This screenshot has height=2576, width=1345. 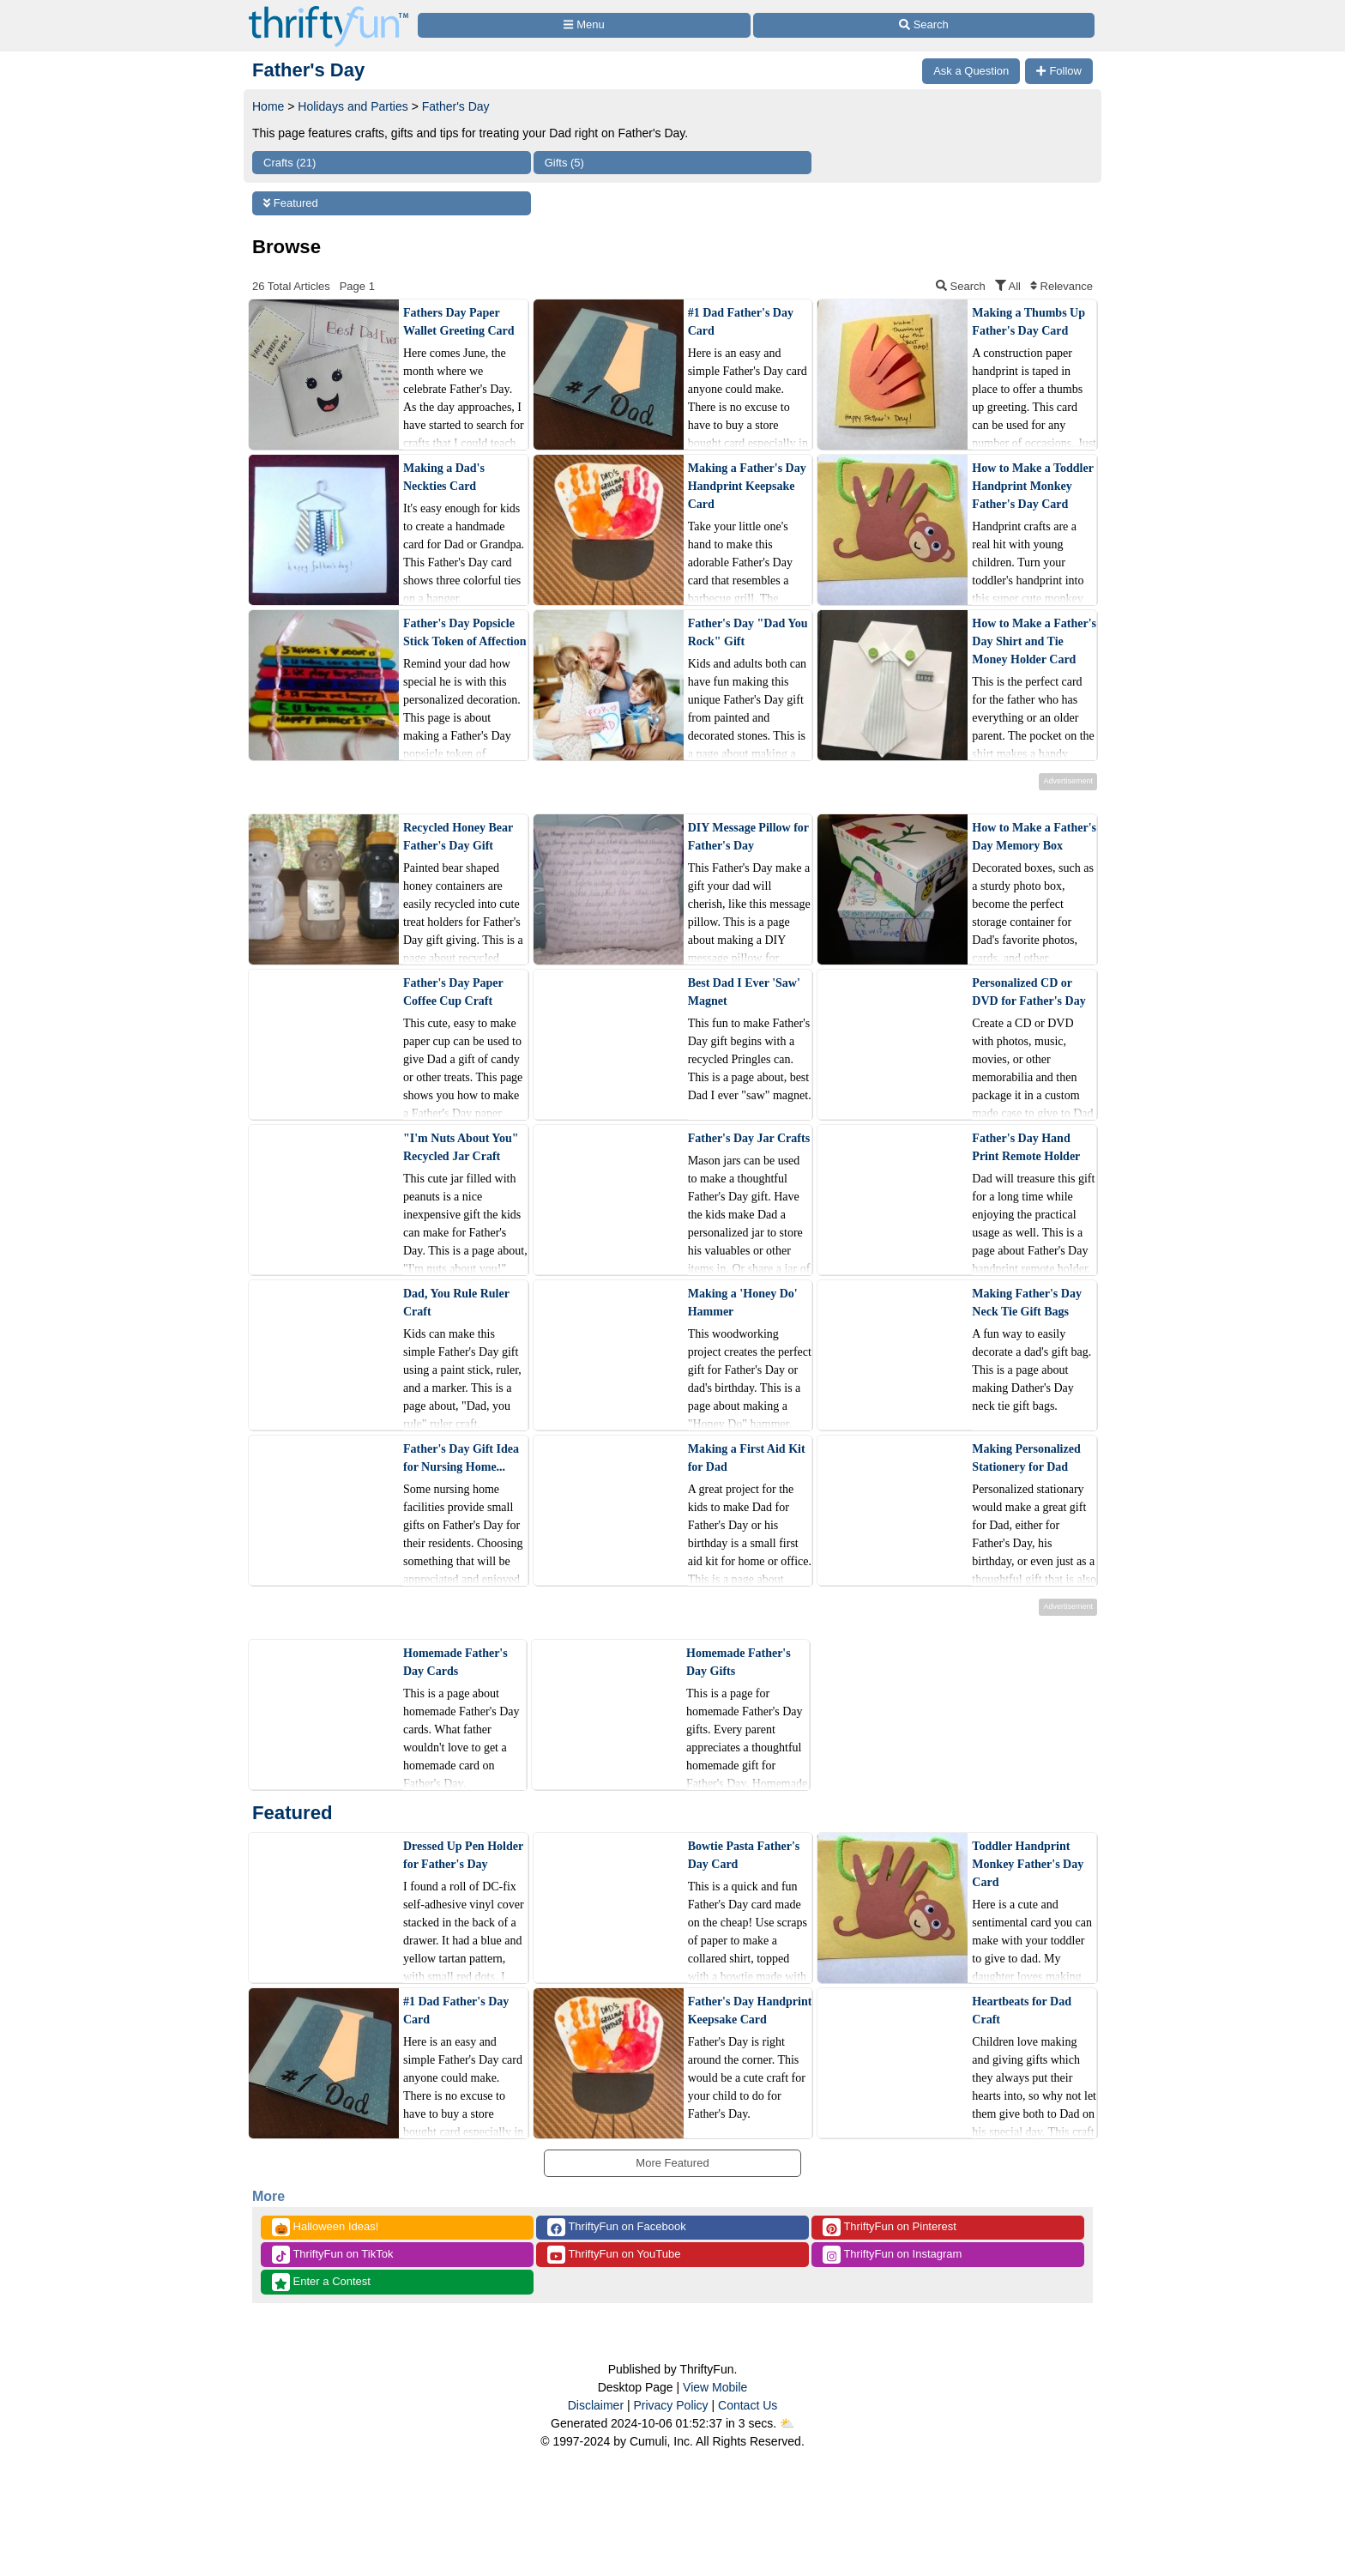 What do you see at coordinates (889, 2227) in the screenshot?
I see `ThriftyFun on Pinterest` at bounding box center [889, 2227].